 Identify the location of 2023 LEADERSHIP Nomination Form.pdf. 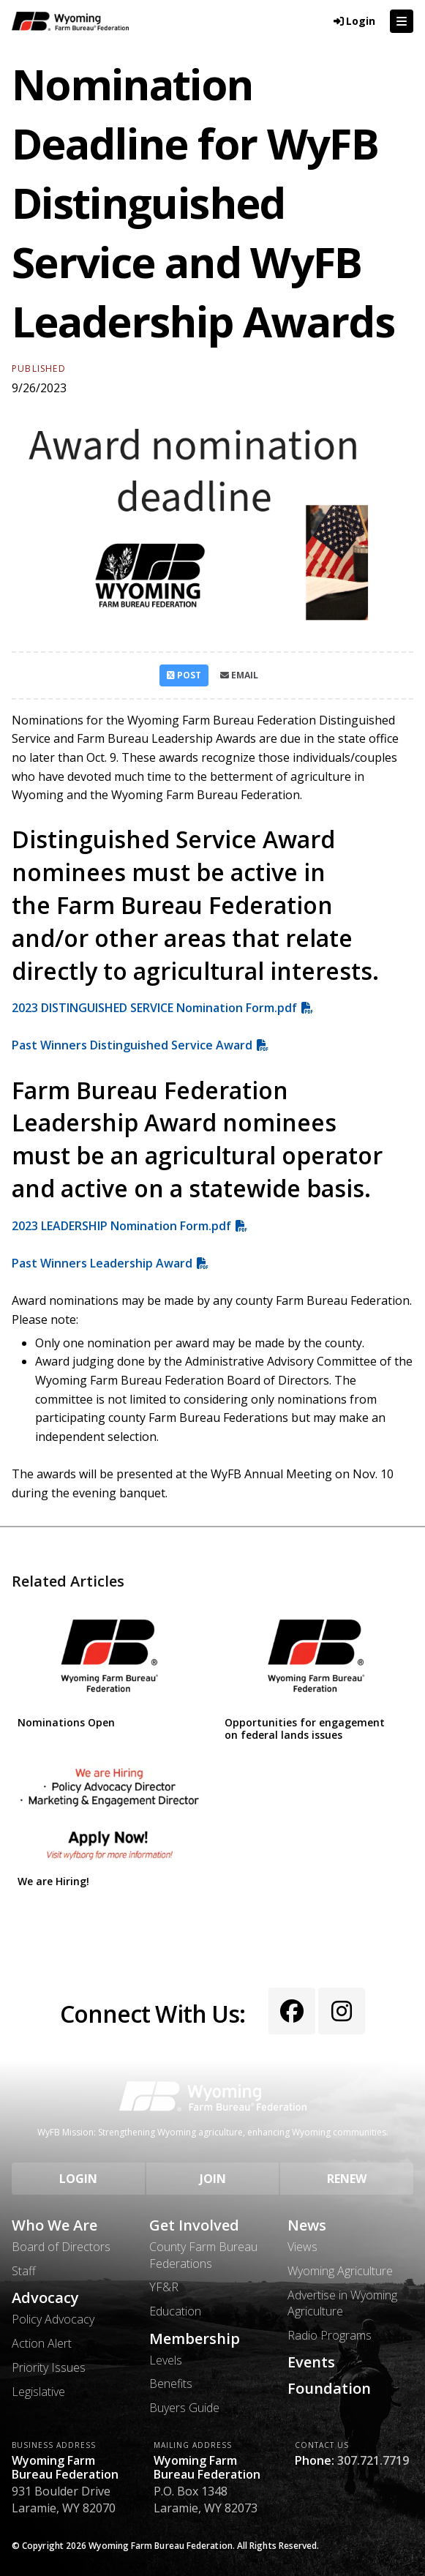
(121, 1226).